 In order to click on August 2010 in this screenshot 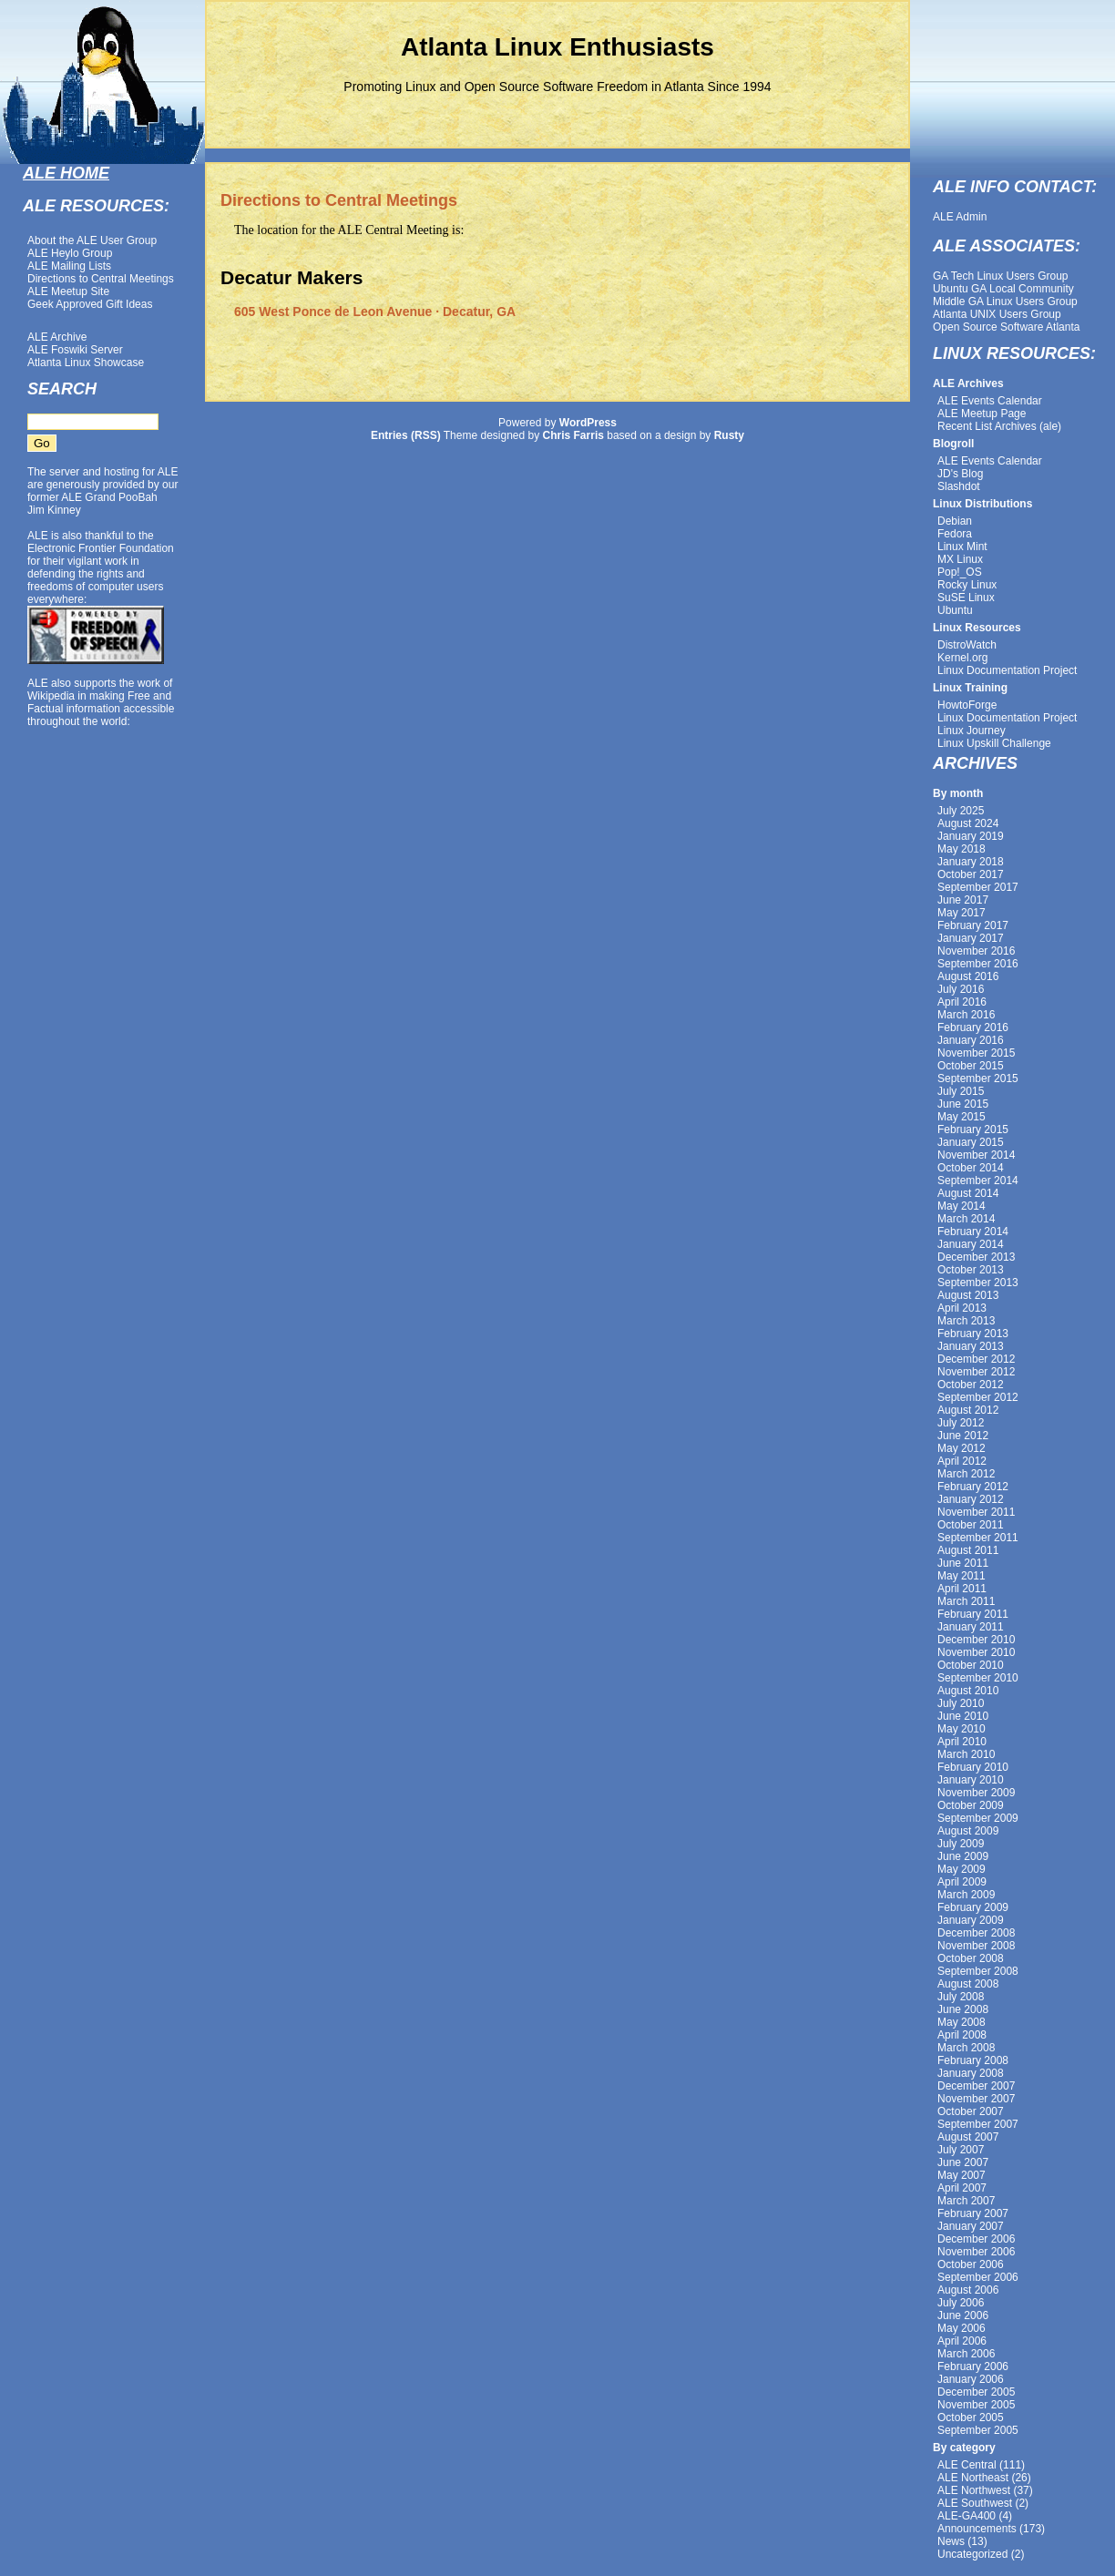, I will do `click(967, 1690)`.